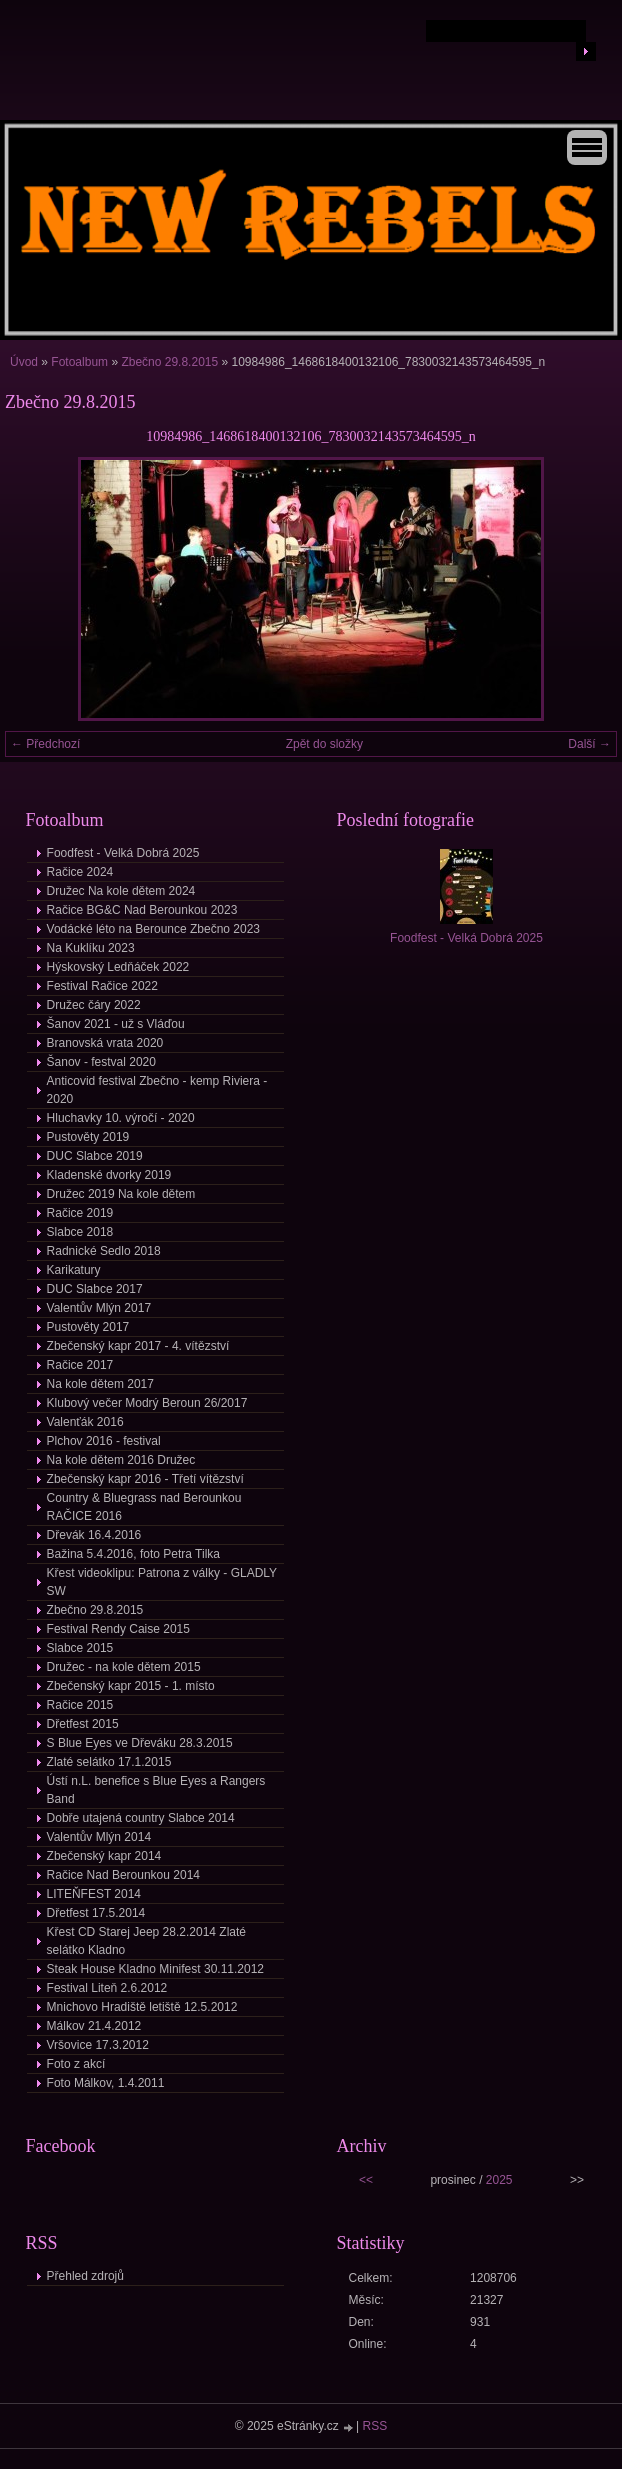 The width and height of the screenshot is (622, 2469). Describe the element at coordinates (375, 2426) in the screenshot. I see `RSS` at that location.